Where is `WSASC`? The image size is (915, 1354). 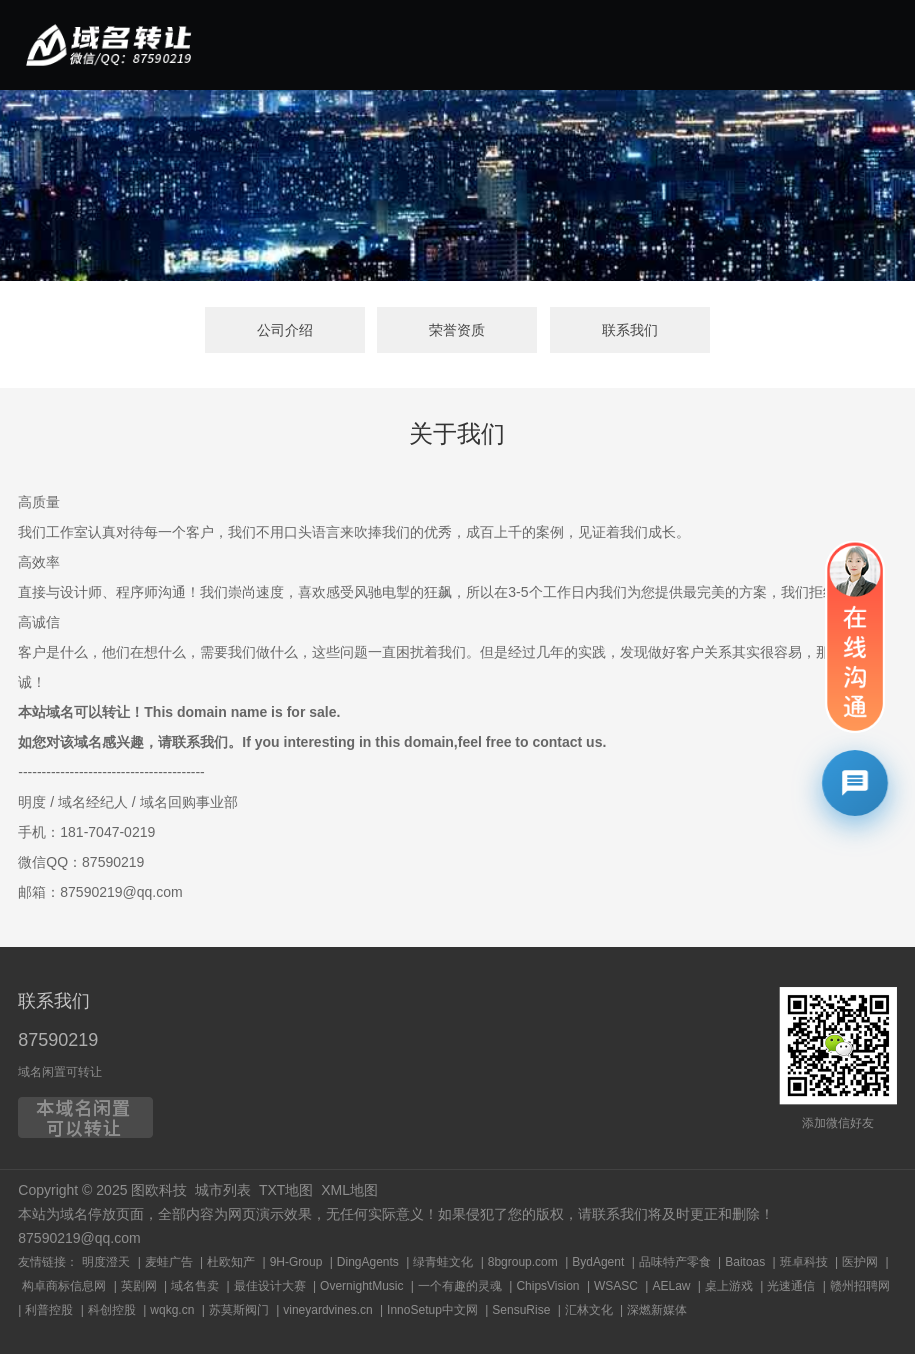 WSASC is located at coordinates (616, 1286).